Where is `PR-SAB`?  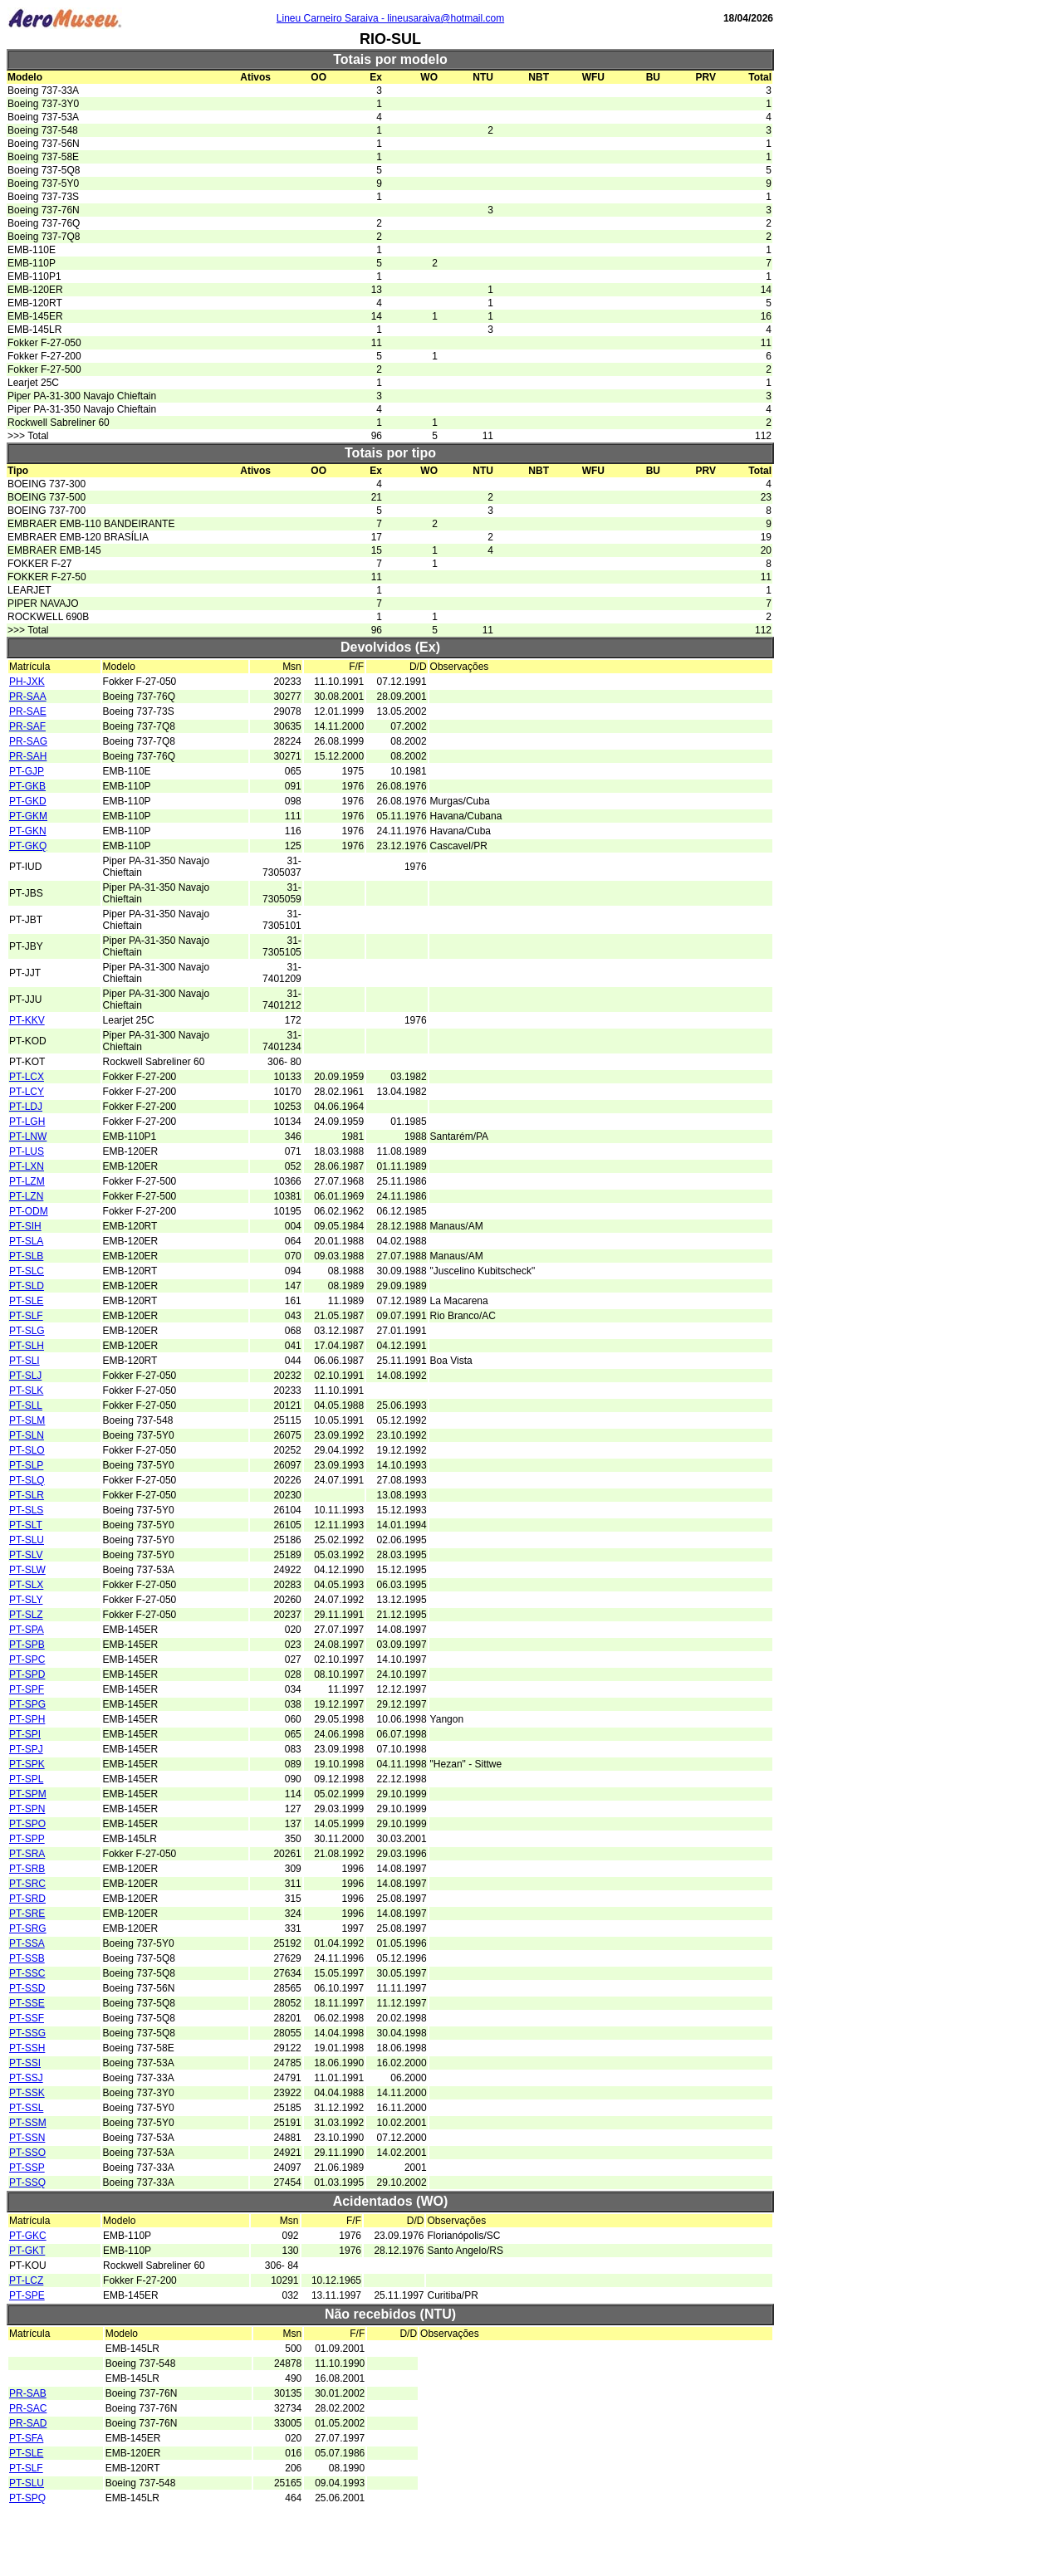
PR-SAB is located at coordinates (28, 2393).